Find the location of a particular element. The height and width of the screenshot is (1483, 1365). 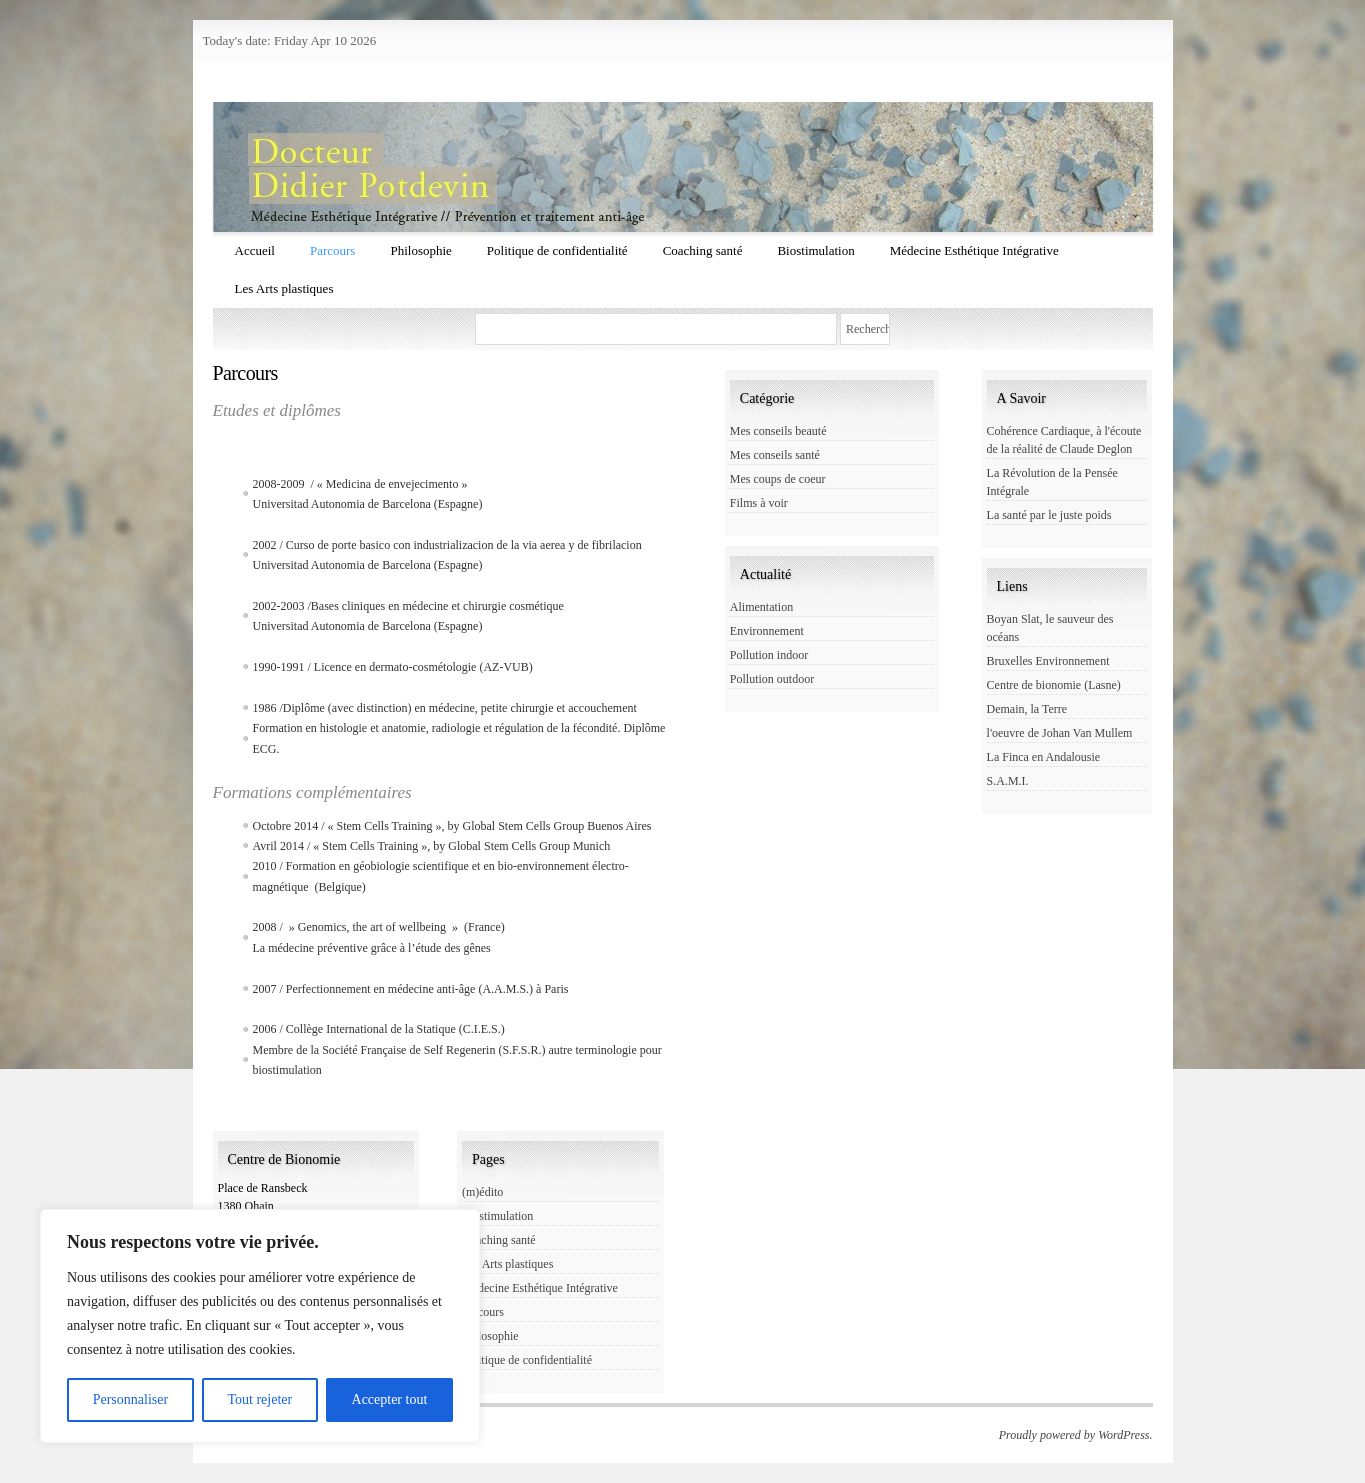

[region] is located at coordinates (260, 1326).